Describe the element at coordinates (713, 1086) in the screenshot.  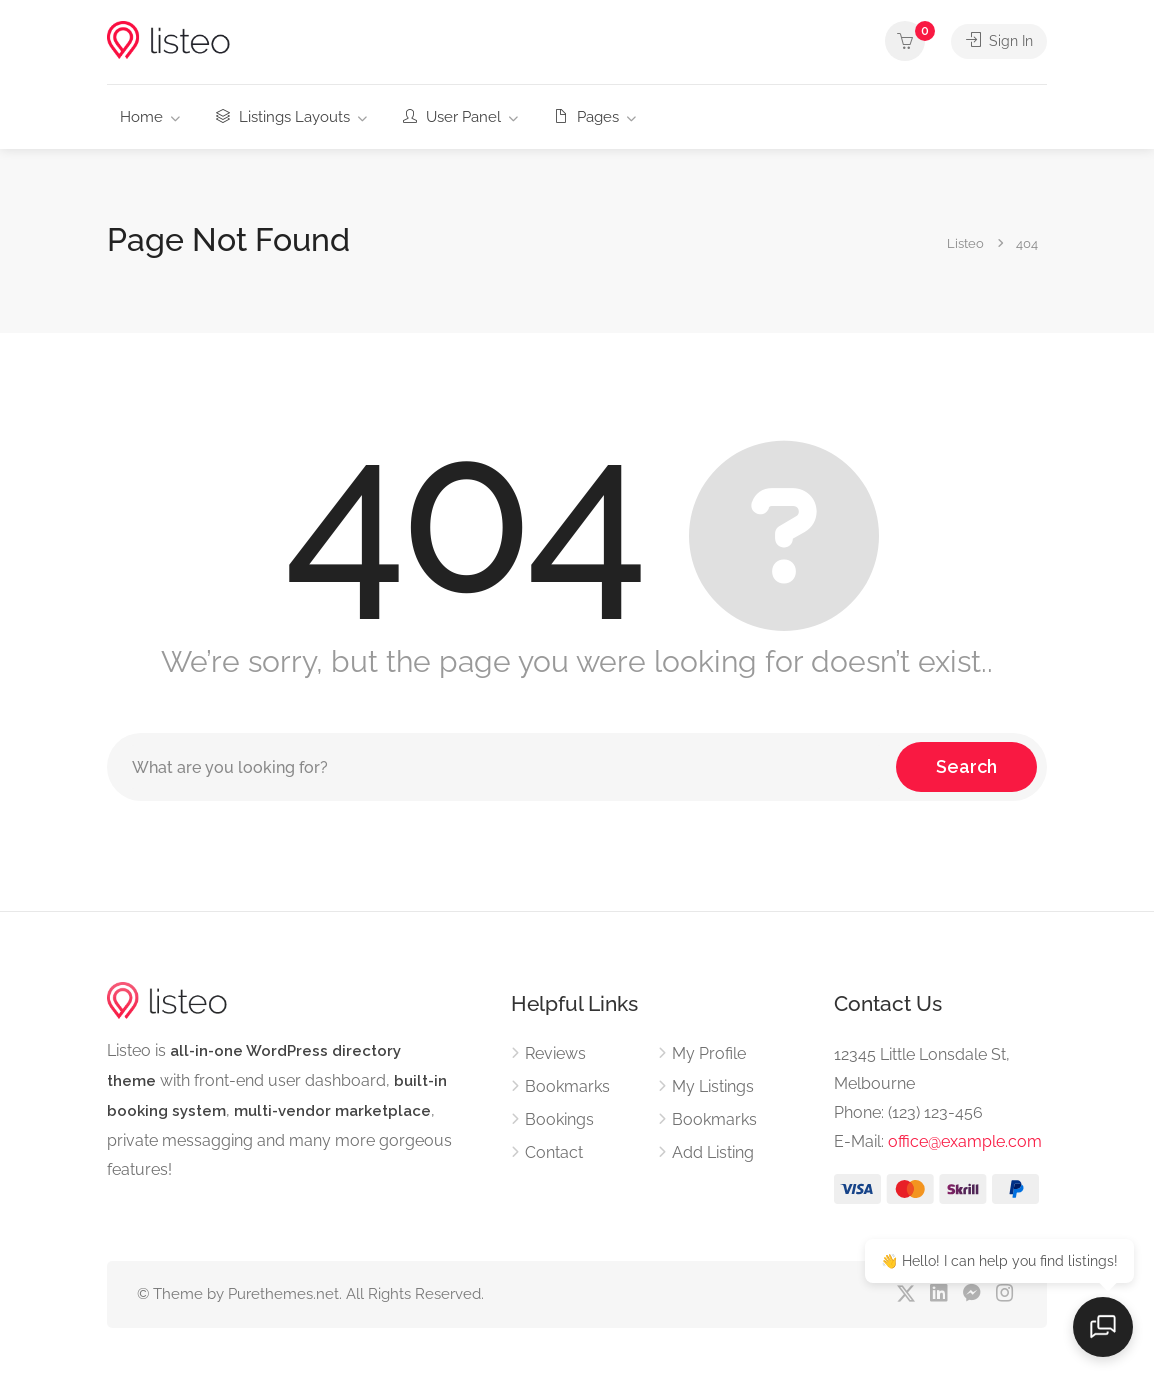
I see `My Listings` at that location.